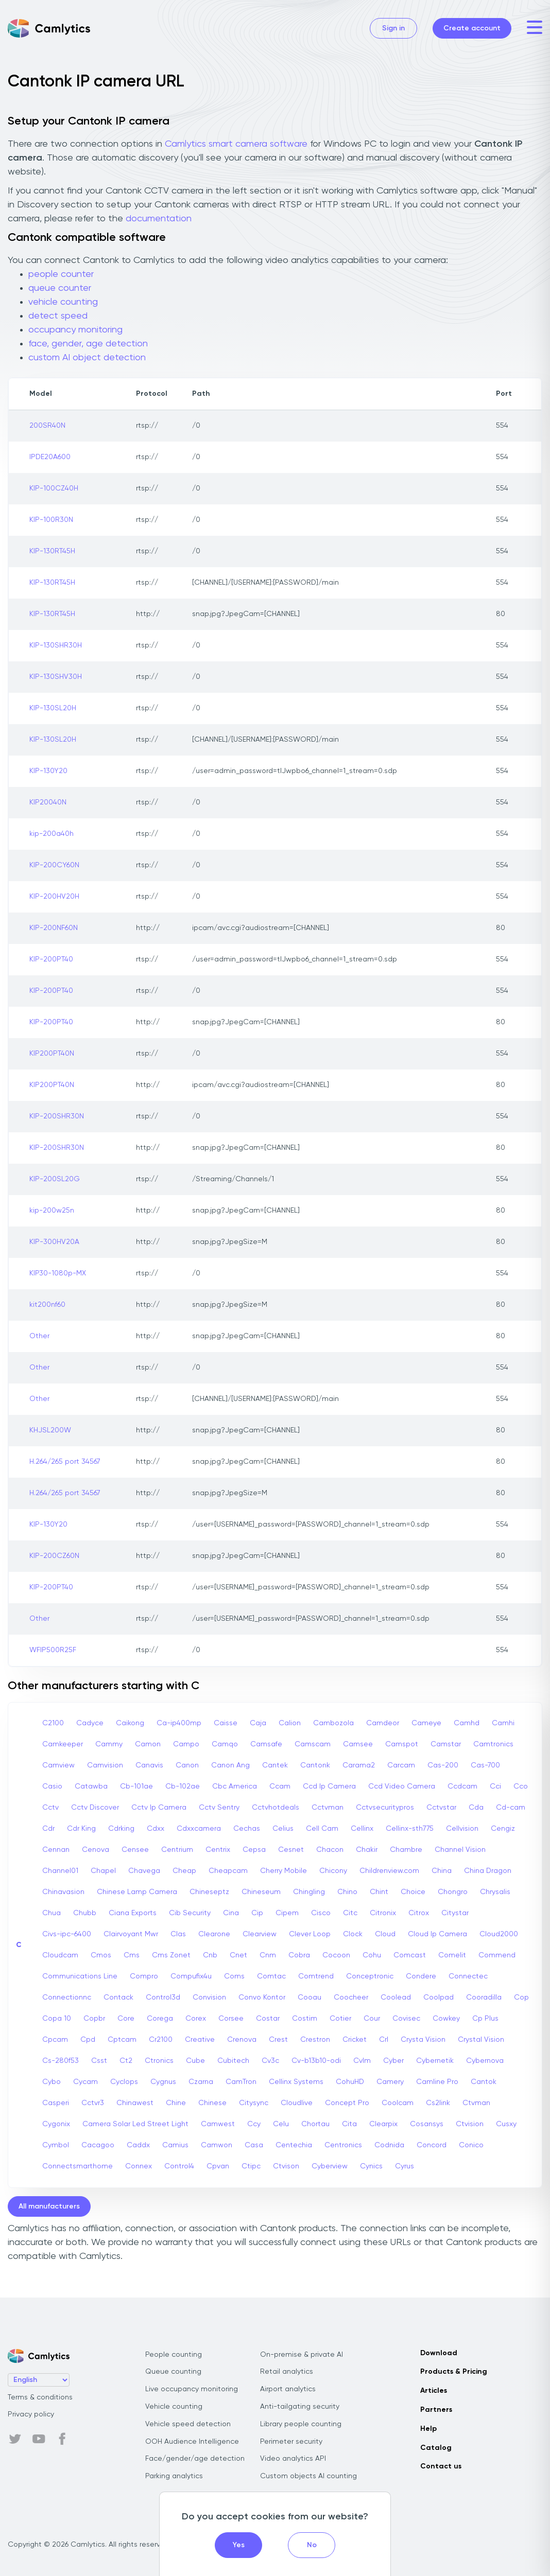 This screenshot has width=550, height=2576. What do you see at coordinates (138, 2145) in the screenshot?
I see `Caddx` at bounding box center [138, 2145].